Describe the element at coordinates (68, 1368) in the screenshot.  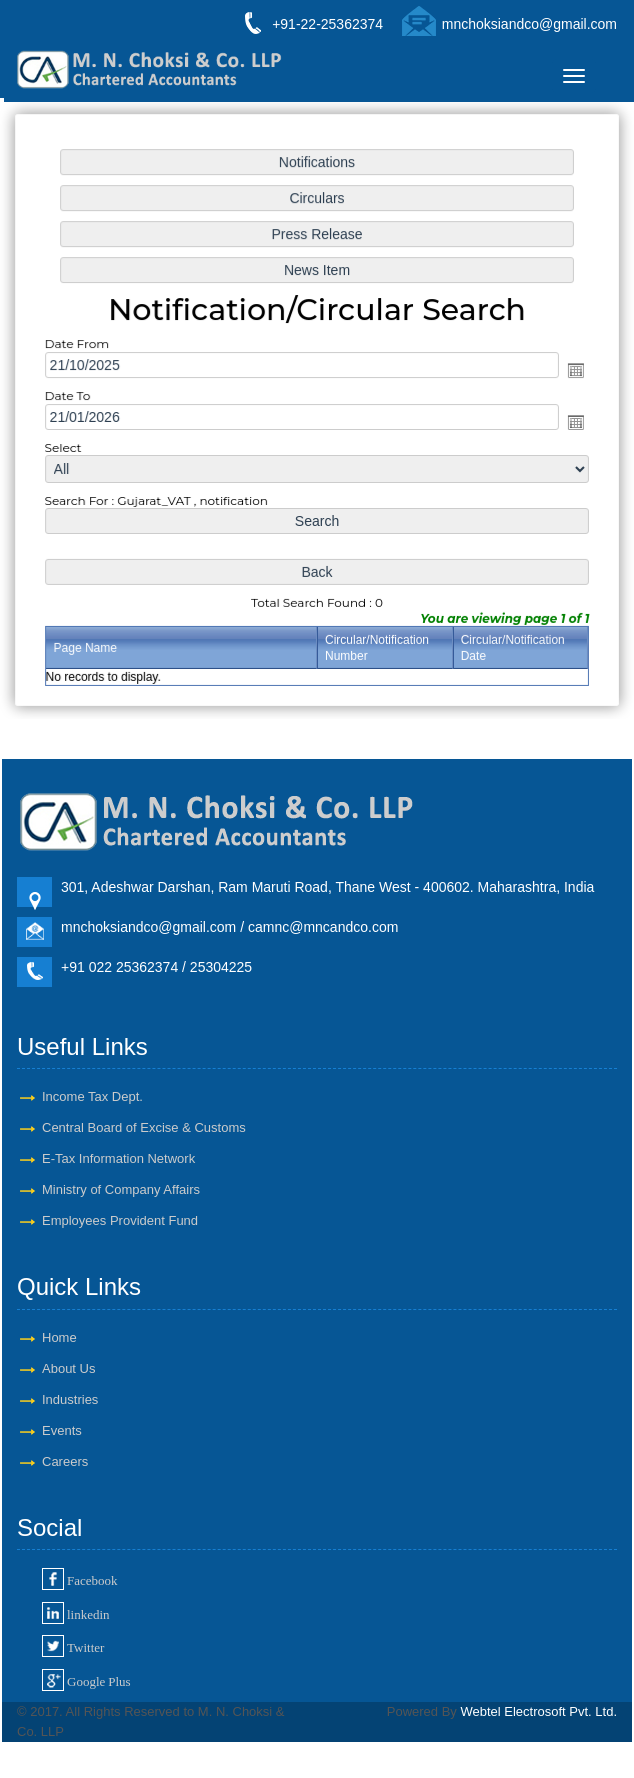
I see `About Us` at that location.